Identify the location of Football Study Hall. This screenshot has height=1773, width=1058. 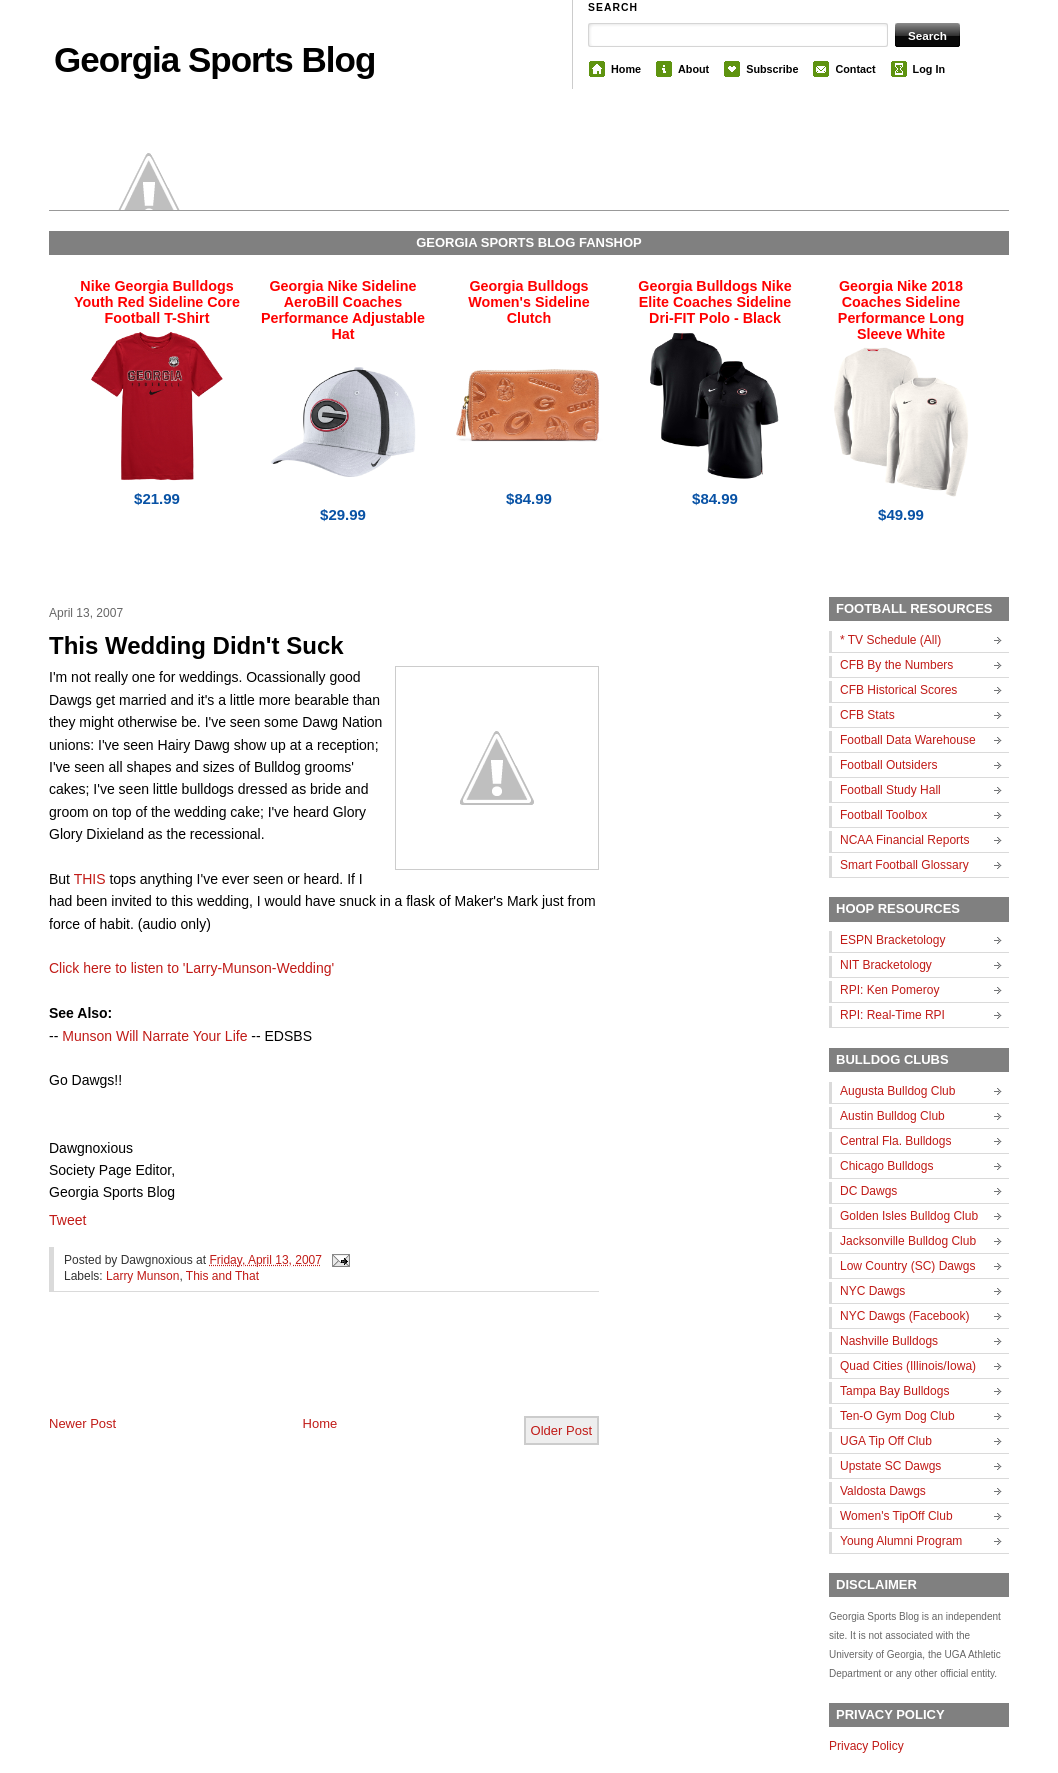
(890, 790).